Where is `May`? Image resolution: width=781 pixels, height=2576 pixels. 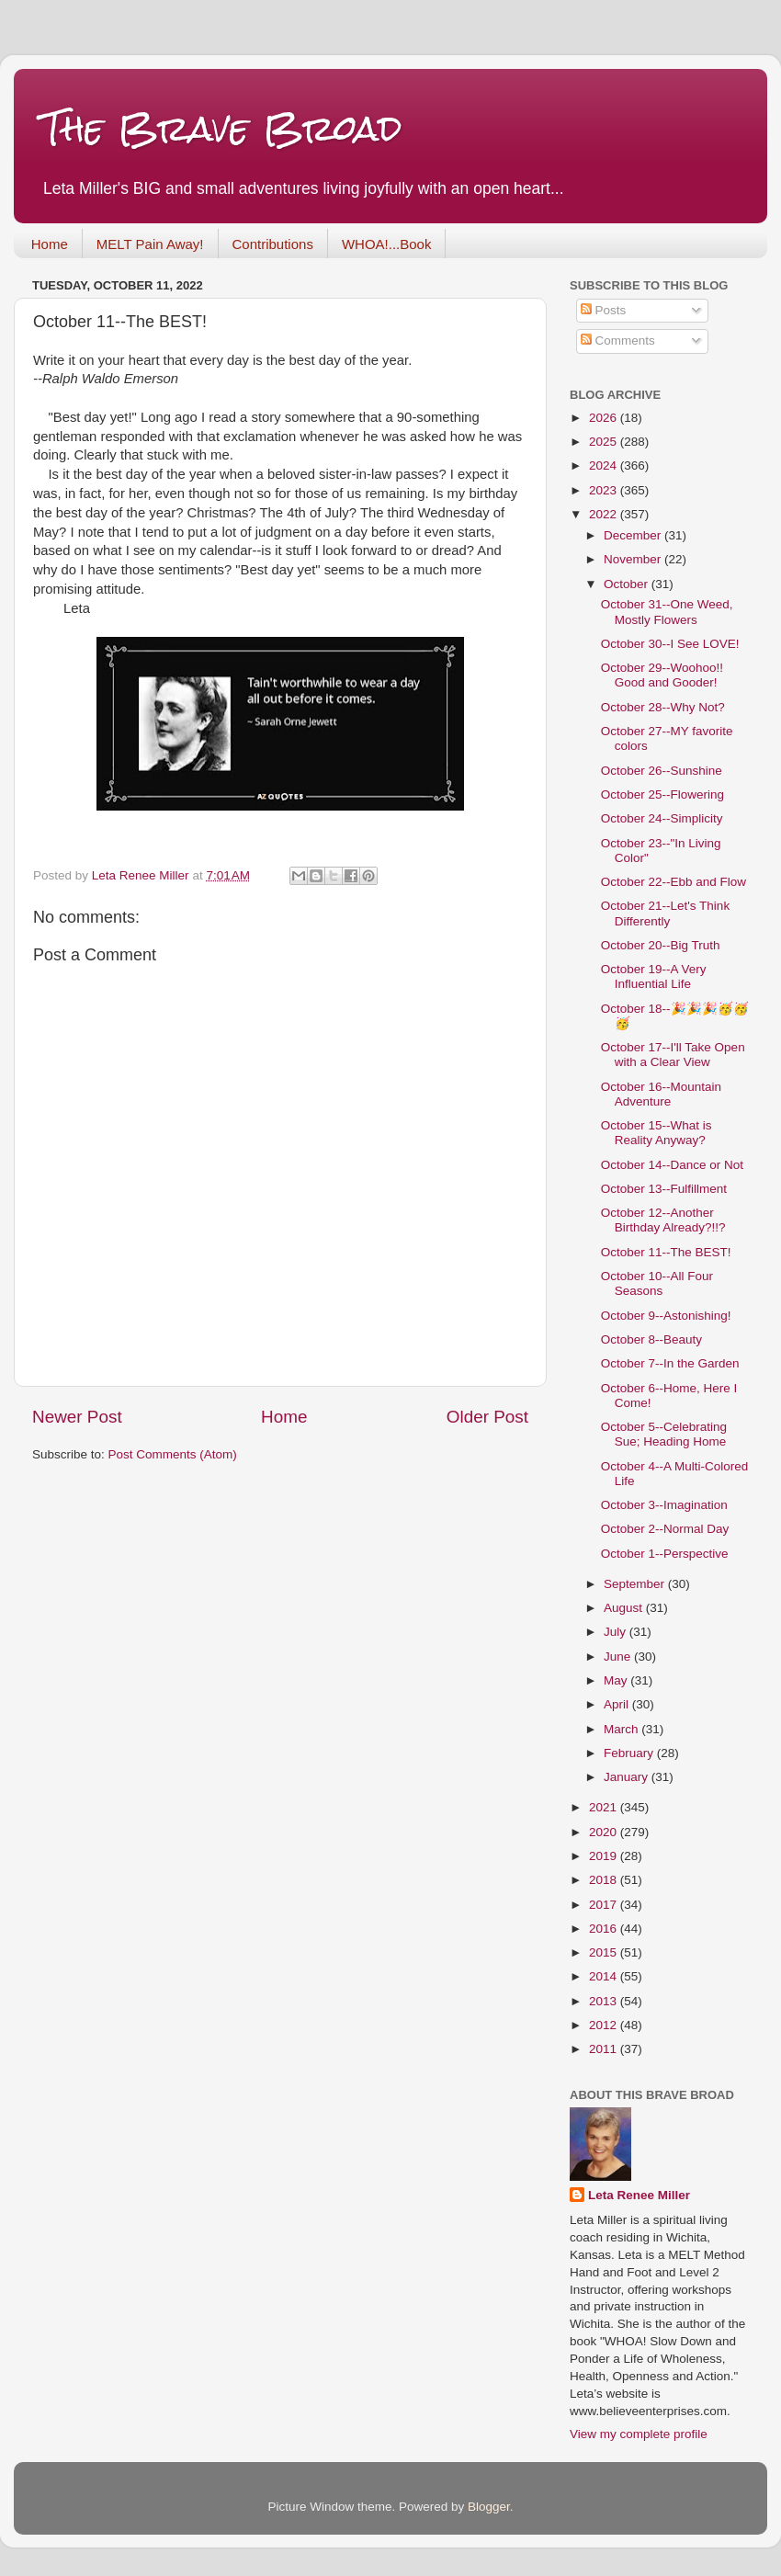
May is located at coordinates (617, 1680).